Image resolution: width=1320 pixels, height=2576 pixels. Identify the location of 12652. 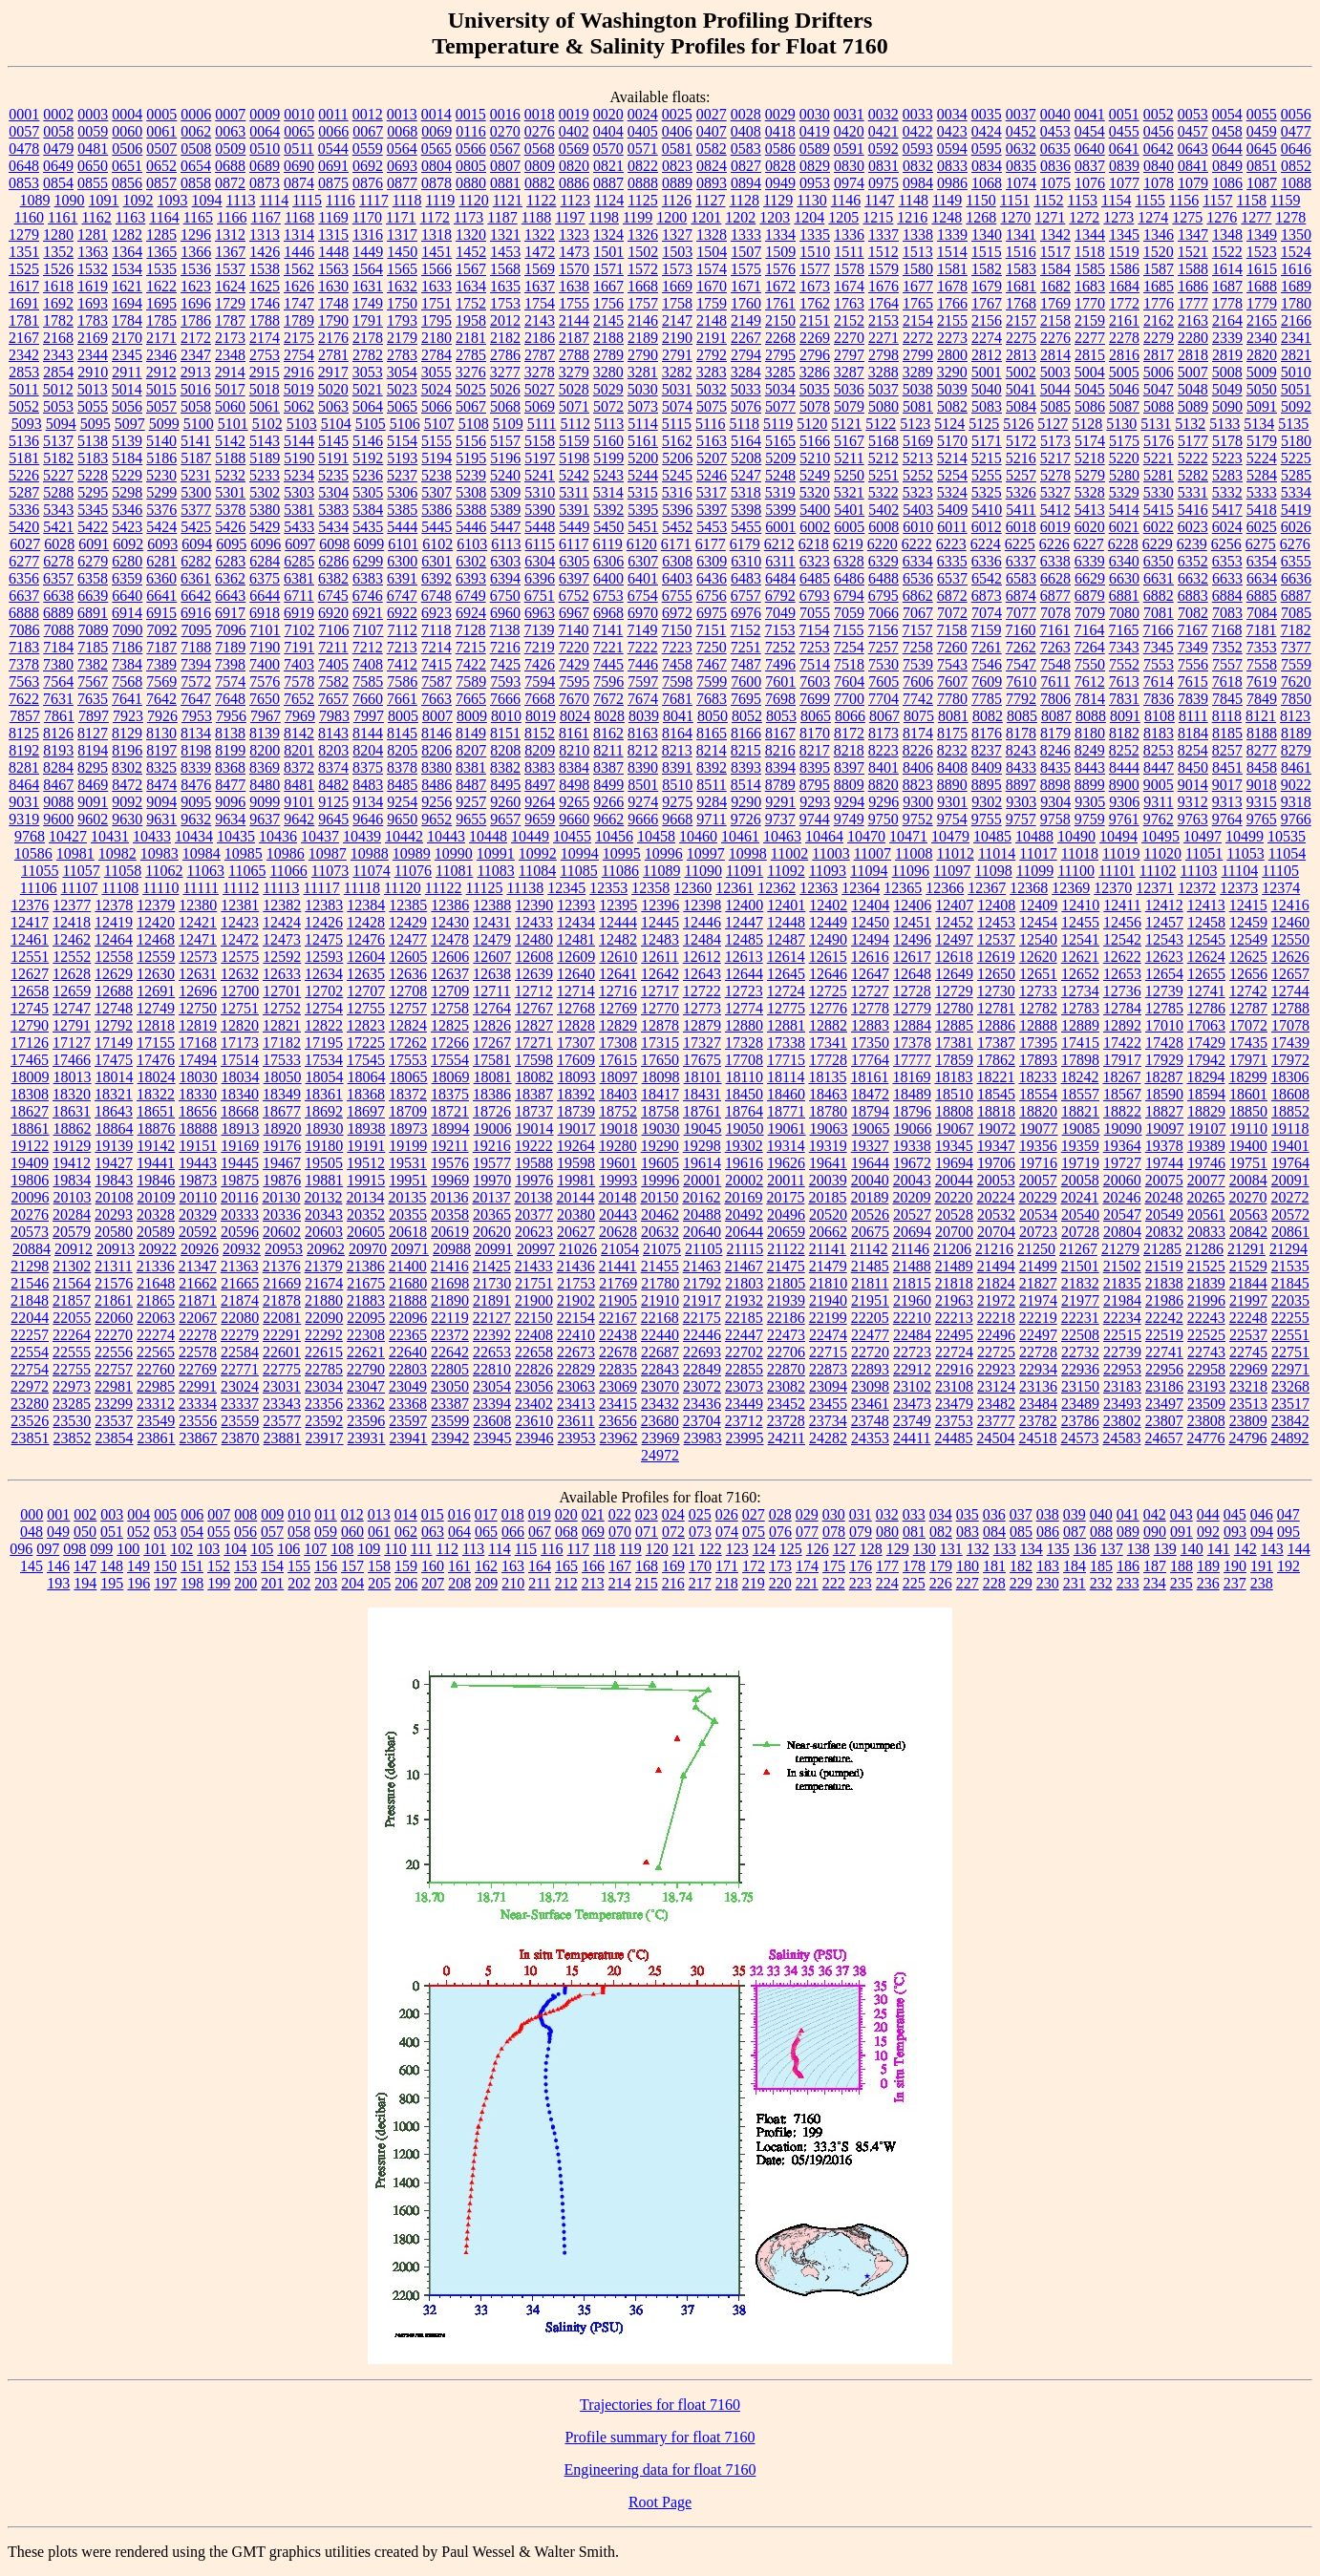
(1080, 974).